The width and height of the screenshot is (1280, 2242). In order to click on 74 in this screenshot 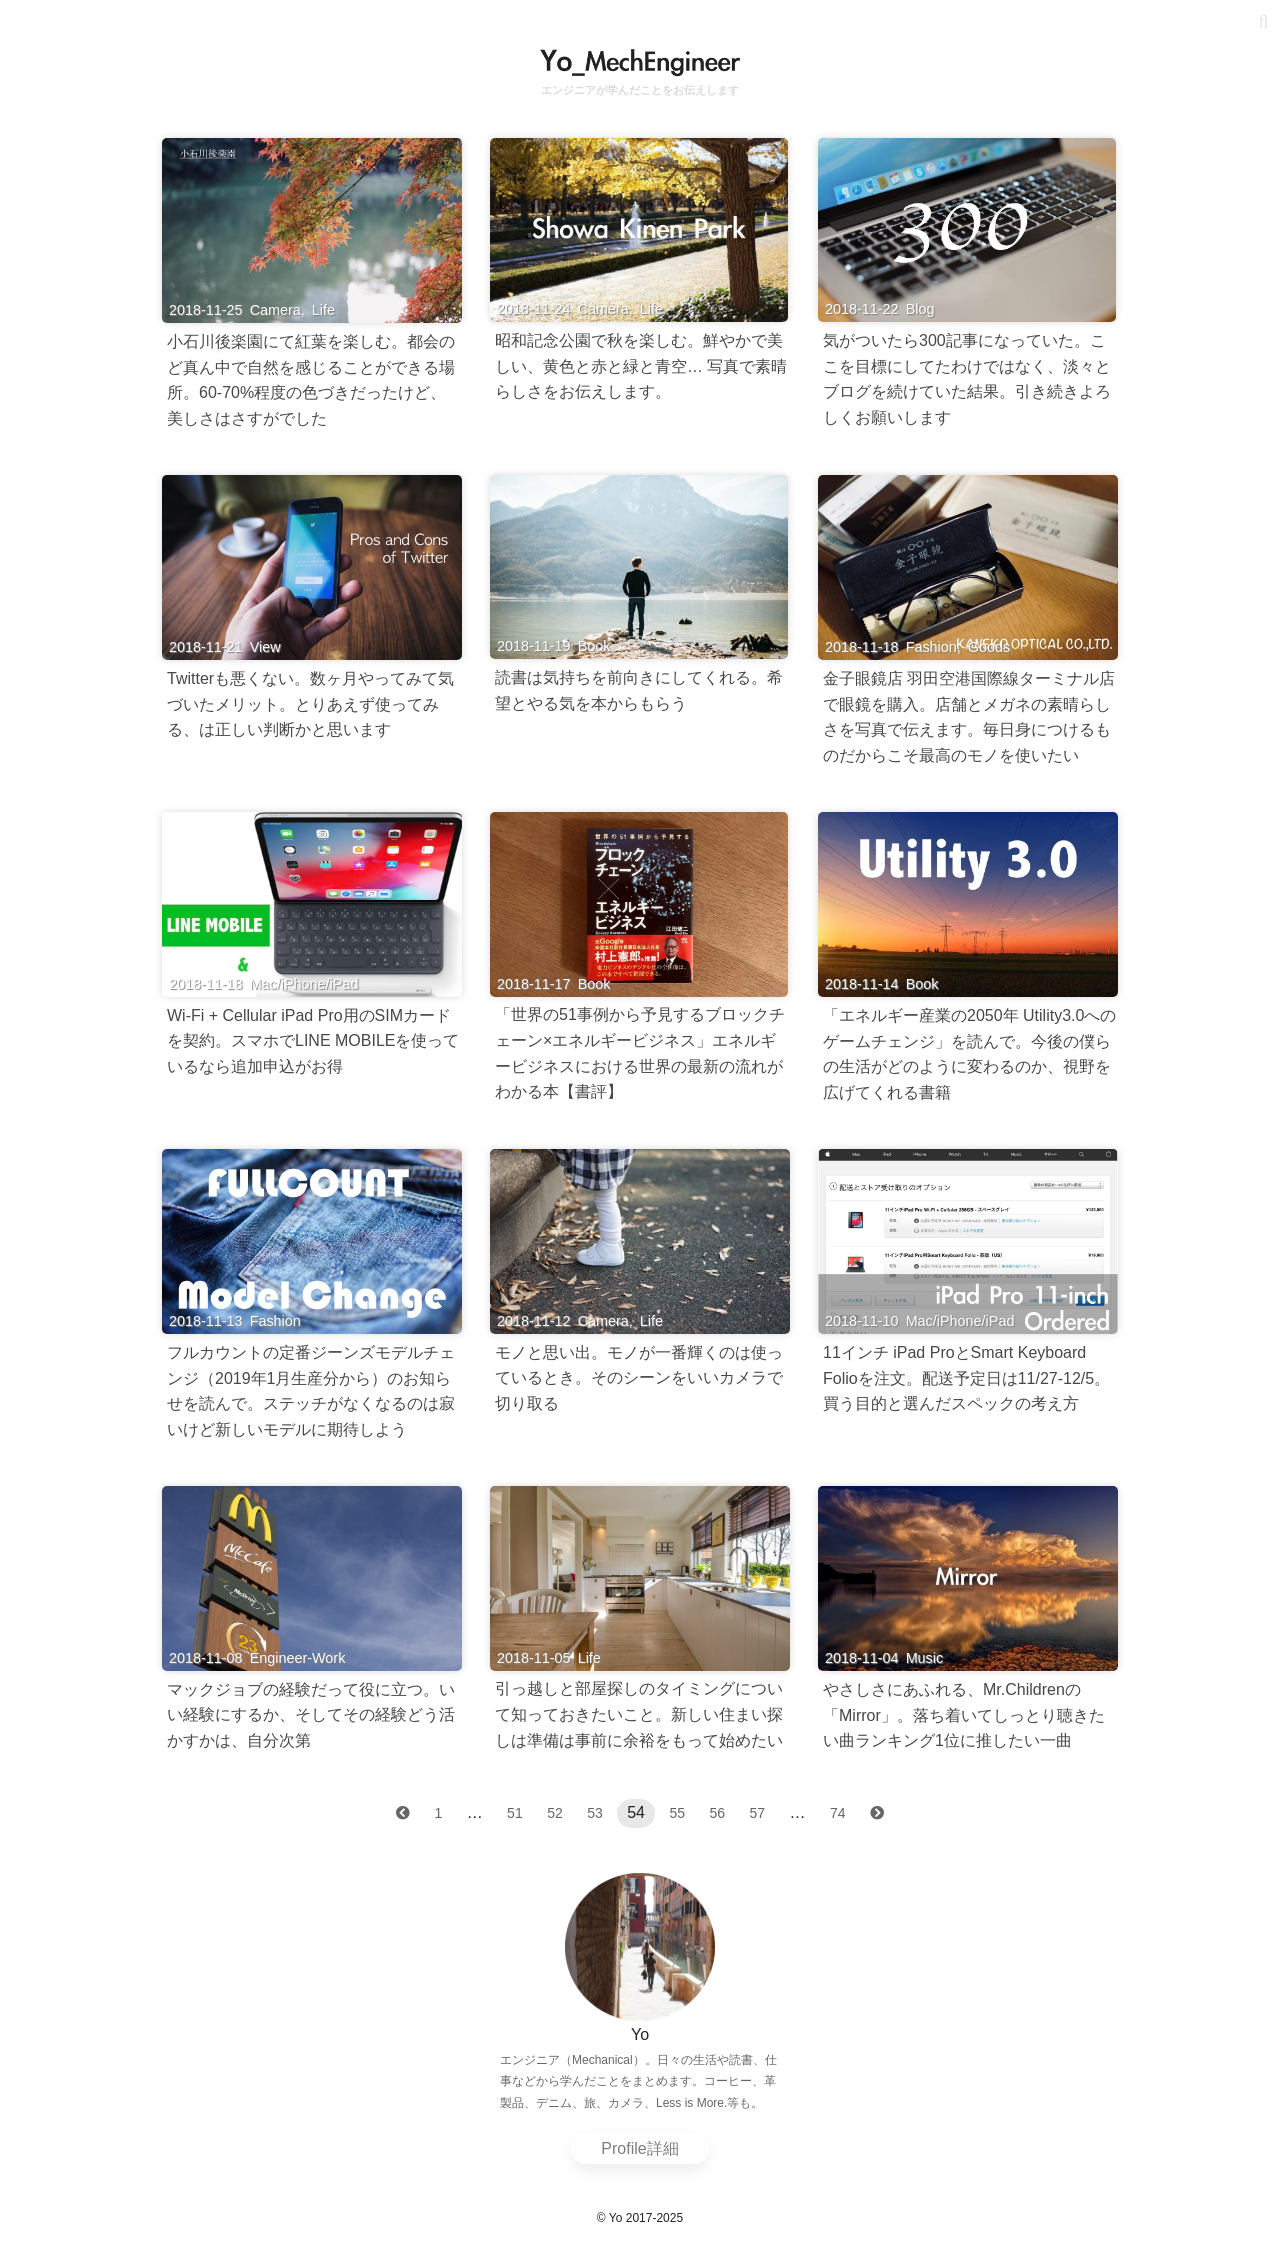, I will do `click(838, 1813)`.